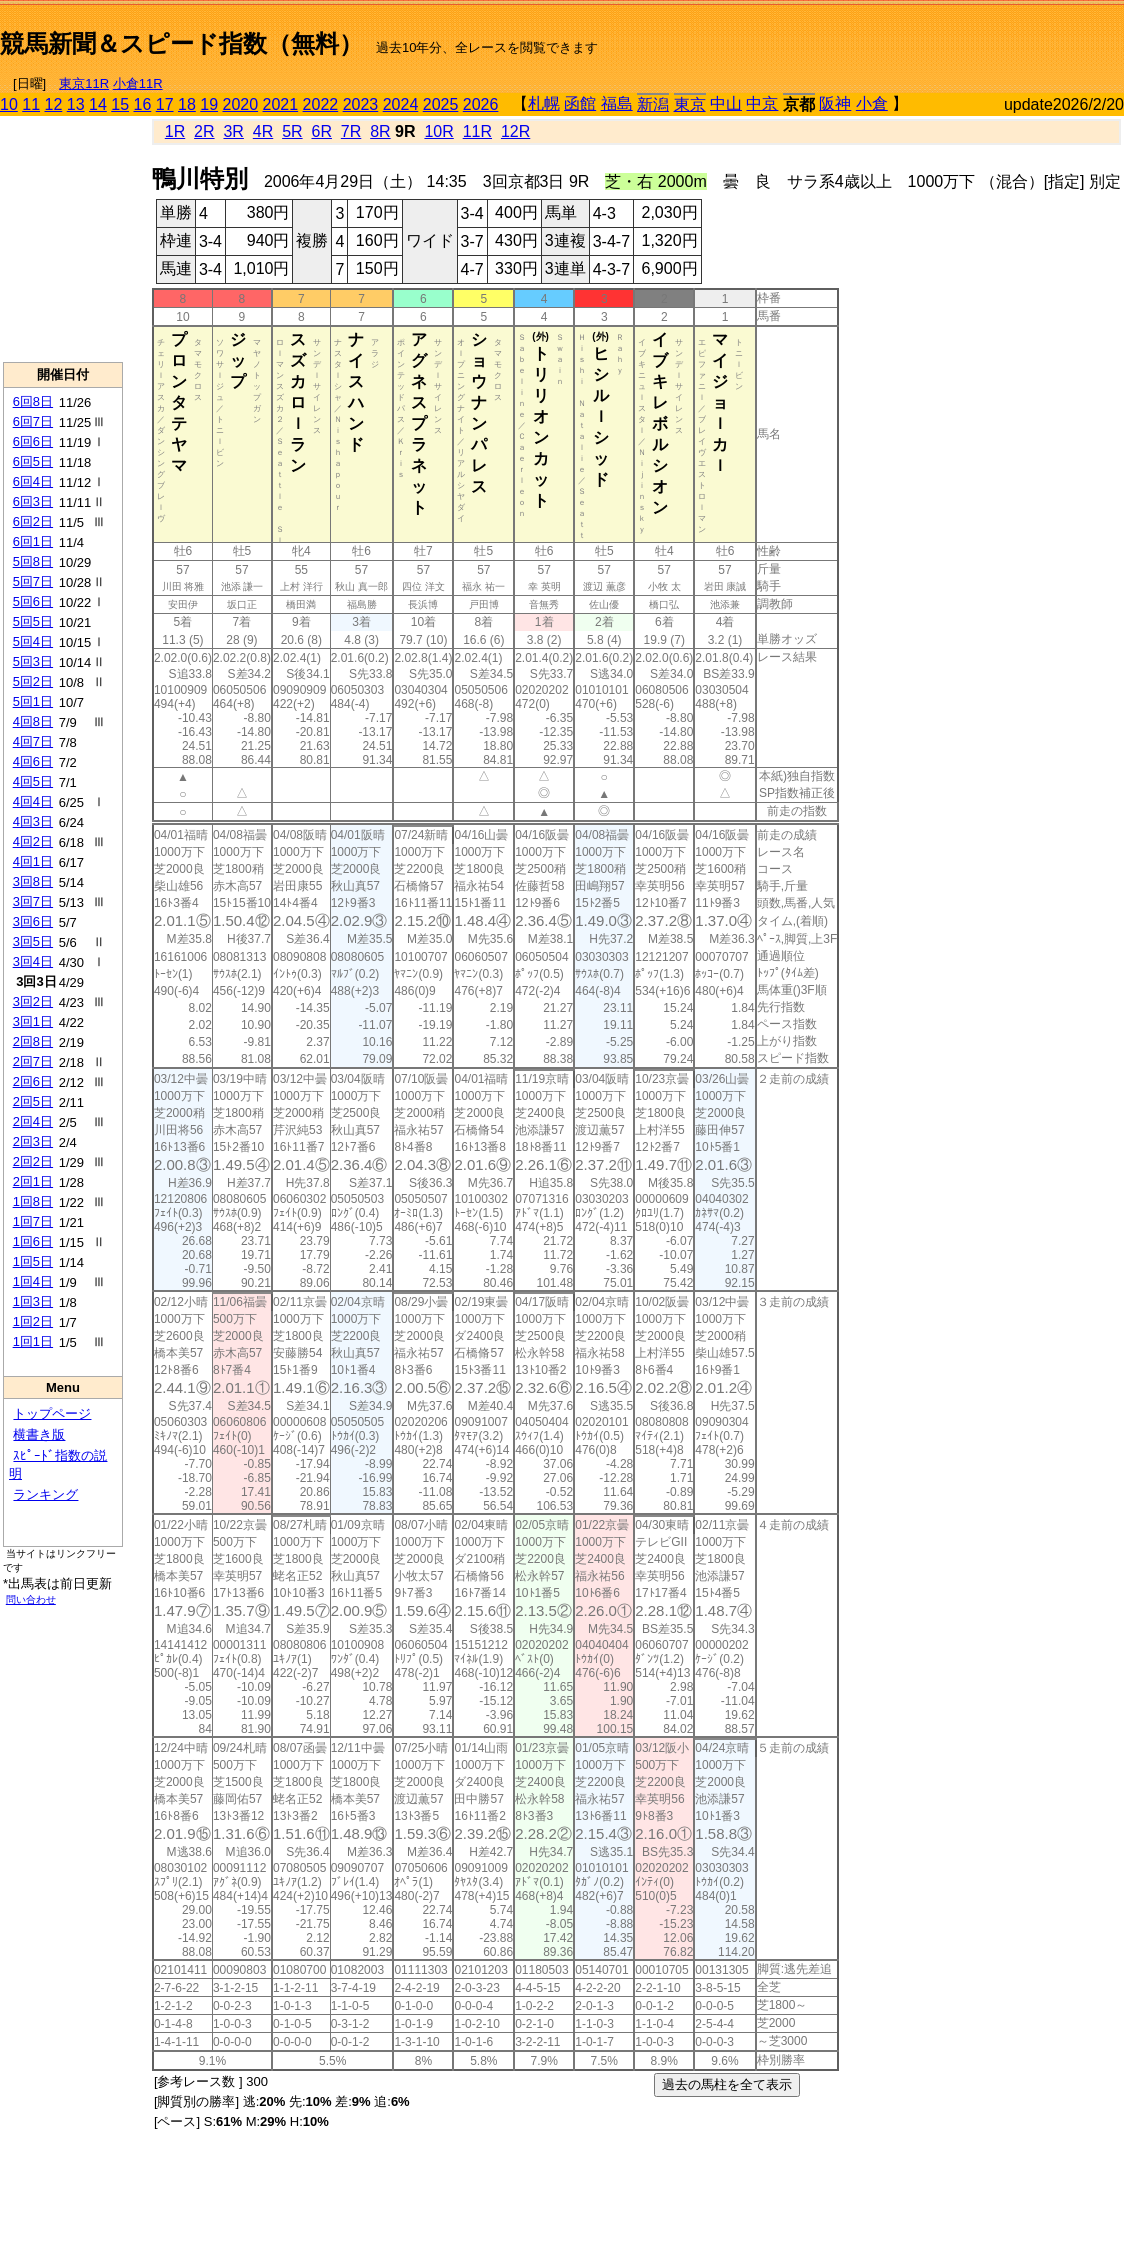  What do you see at coordinates (33, 541) in the screenshot?
I see `6回1日` at bounding box center [33, 541].